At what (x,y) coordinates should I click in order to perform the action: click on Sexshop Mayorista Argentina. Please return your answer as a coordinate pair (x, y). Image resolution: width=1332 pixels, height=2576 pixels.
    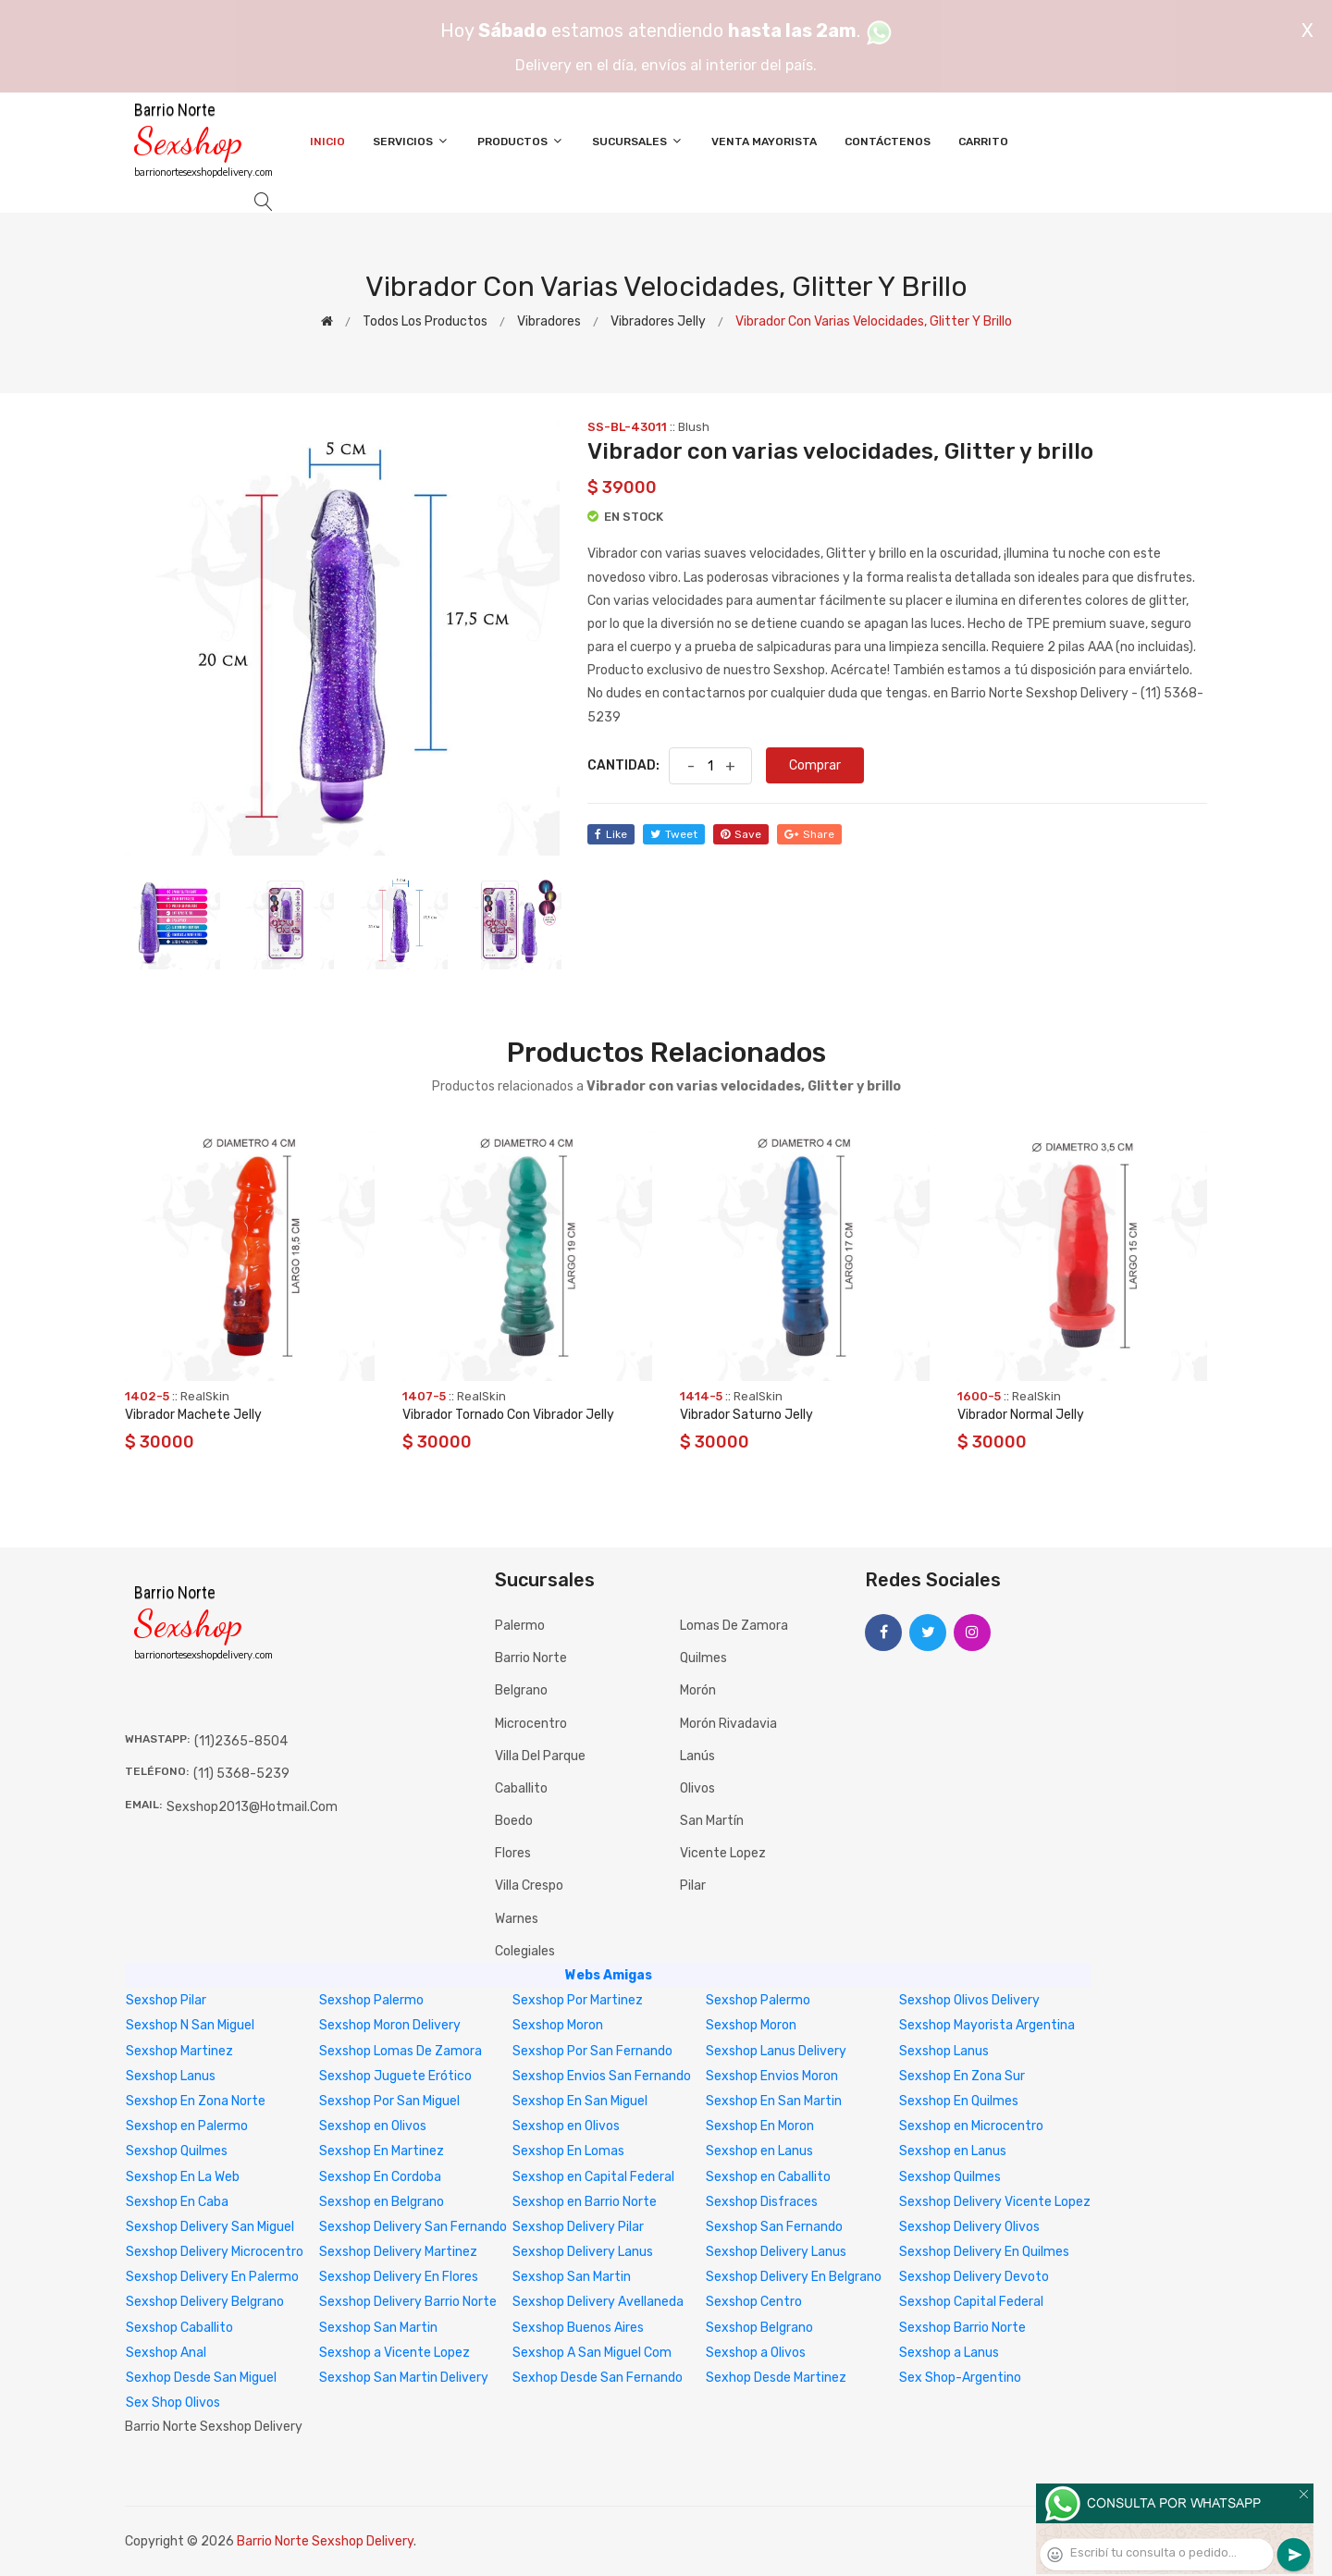
    Looking at the image, I should click on (987, 2025).